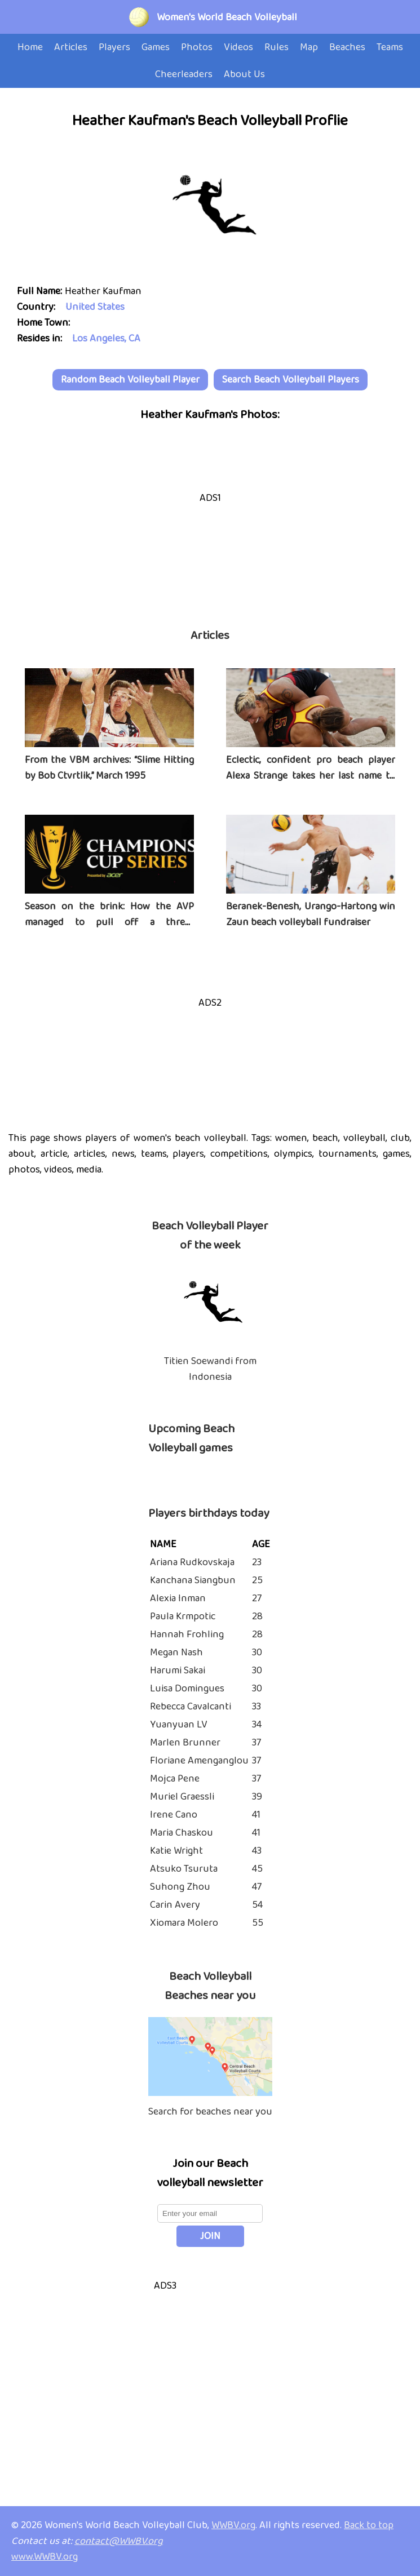 This screenshot has width=420, height=2576. What do you see at coordinates (192, 1562) in the screenshot?
I see `Ariana Rudkovskaja` at bounding box center [192, 1562].